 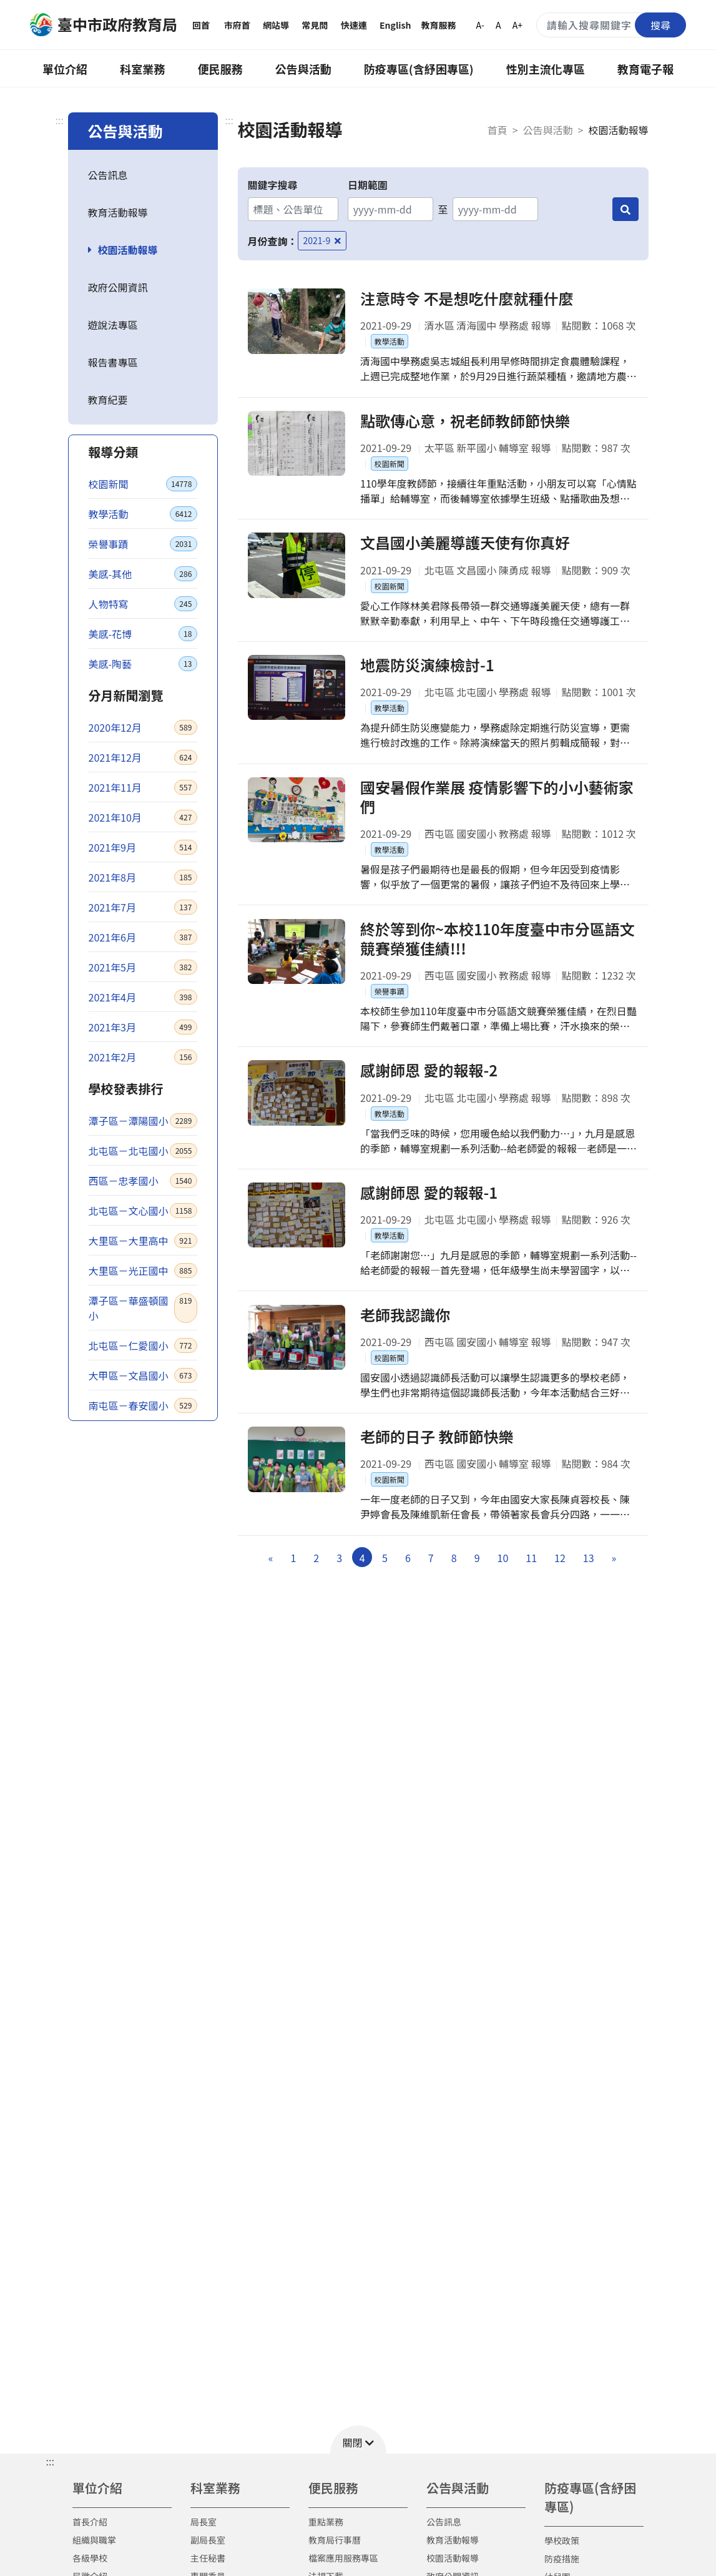 I want to click on 2021年11月, so click(x=143, y=787).